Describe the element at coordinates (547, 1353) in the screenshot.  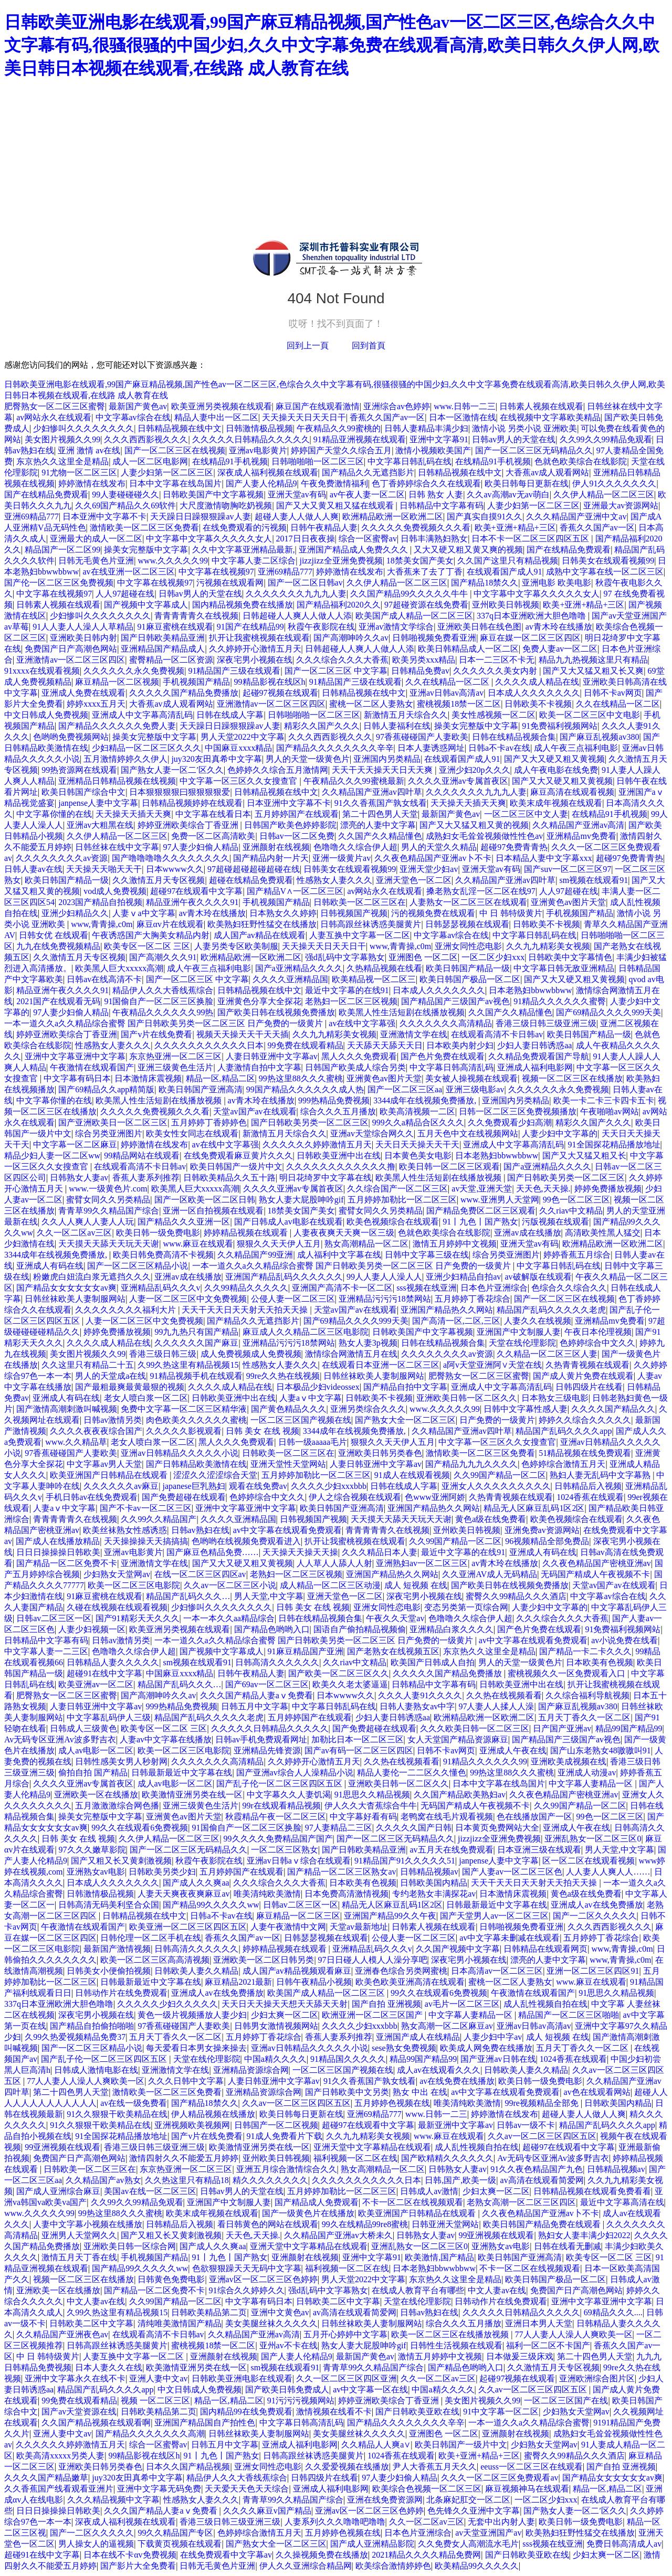
I see `久久精品一区二区三区人妻` at that location.